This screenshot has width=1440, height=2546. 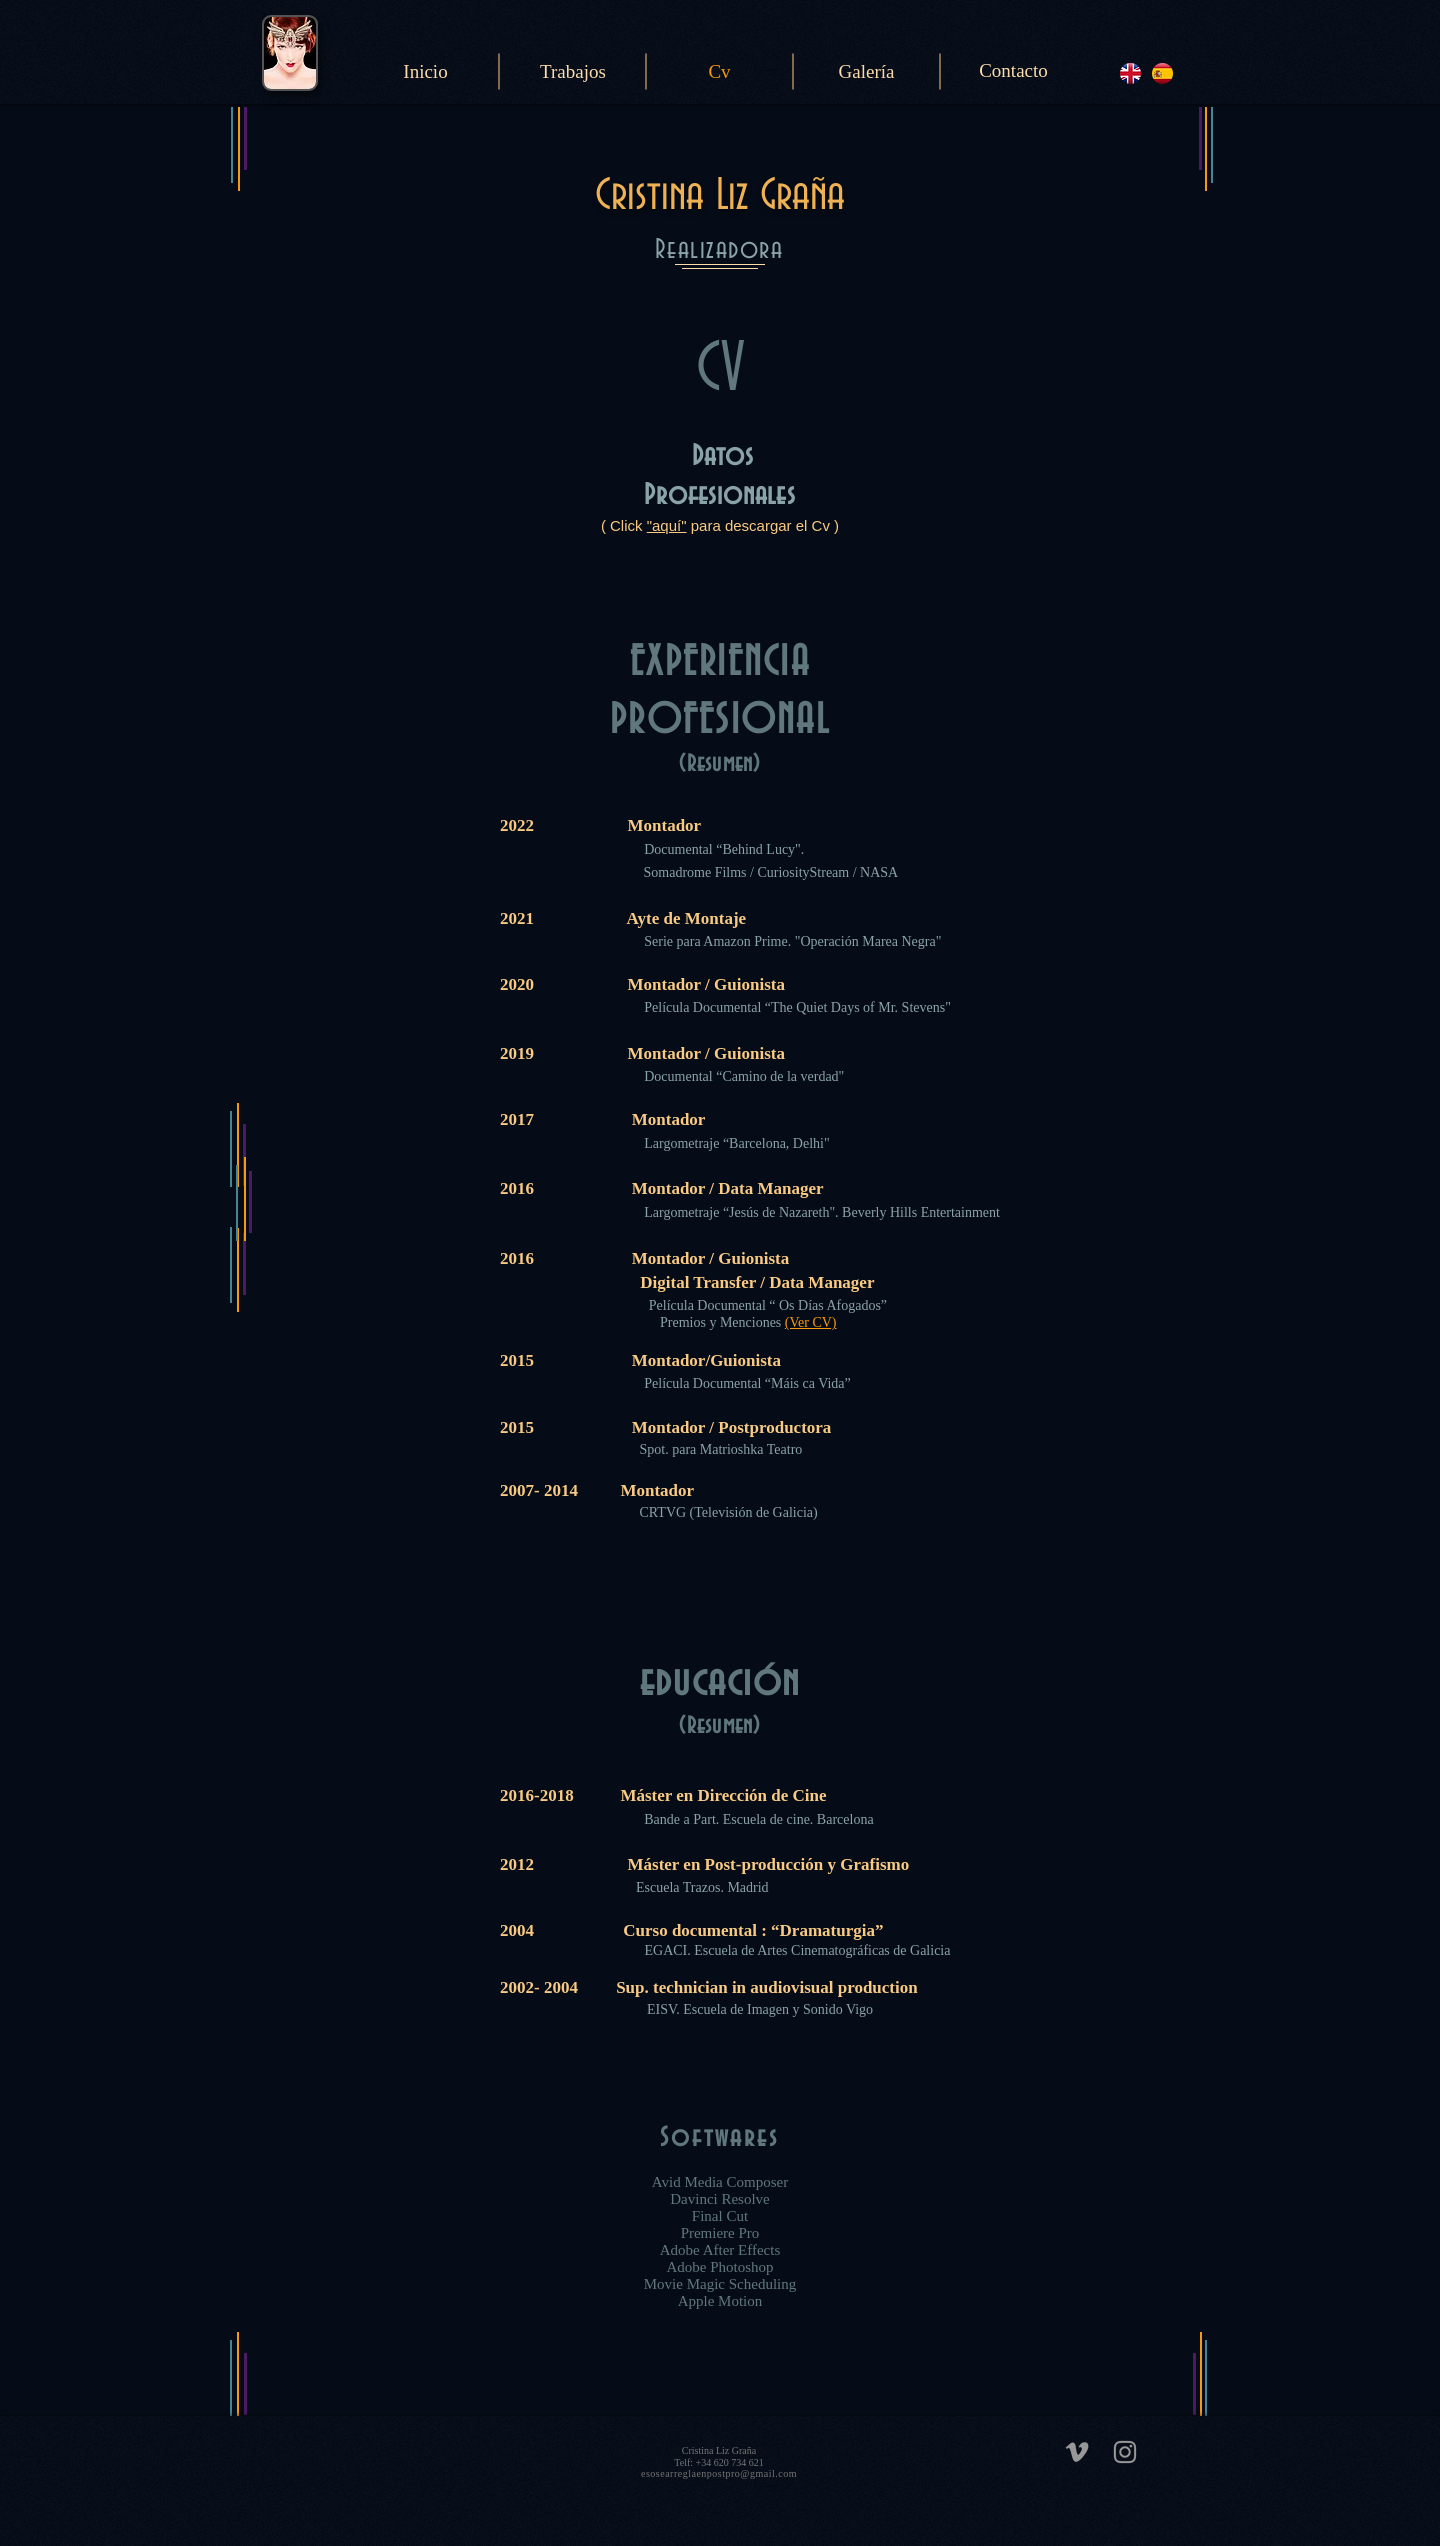 What do you see at coordinates (1125, 2452) in the screenshot?
I see `[Grey Instagram Icon]` at bounding box center [1125, 2452].